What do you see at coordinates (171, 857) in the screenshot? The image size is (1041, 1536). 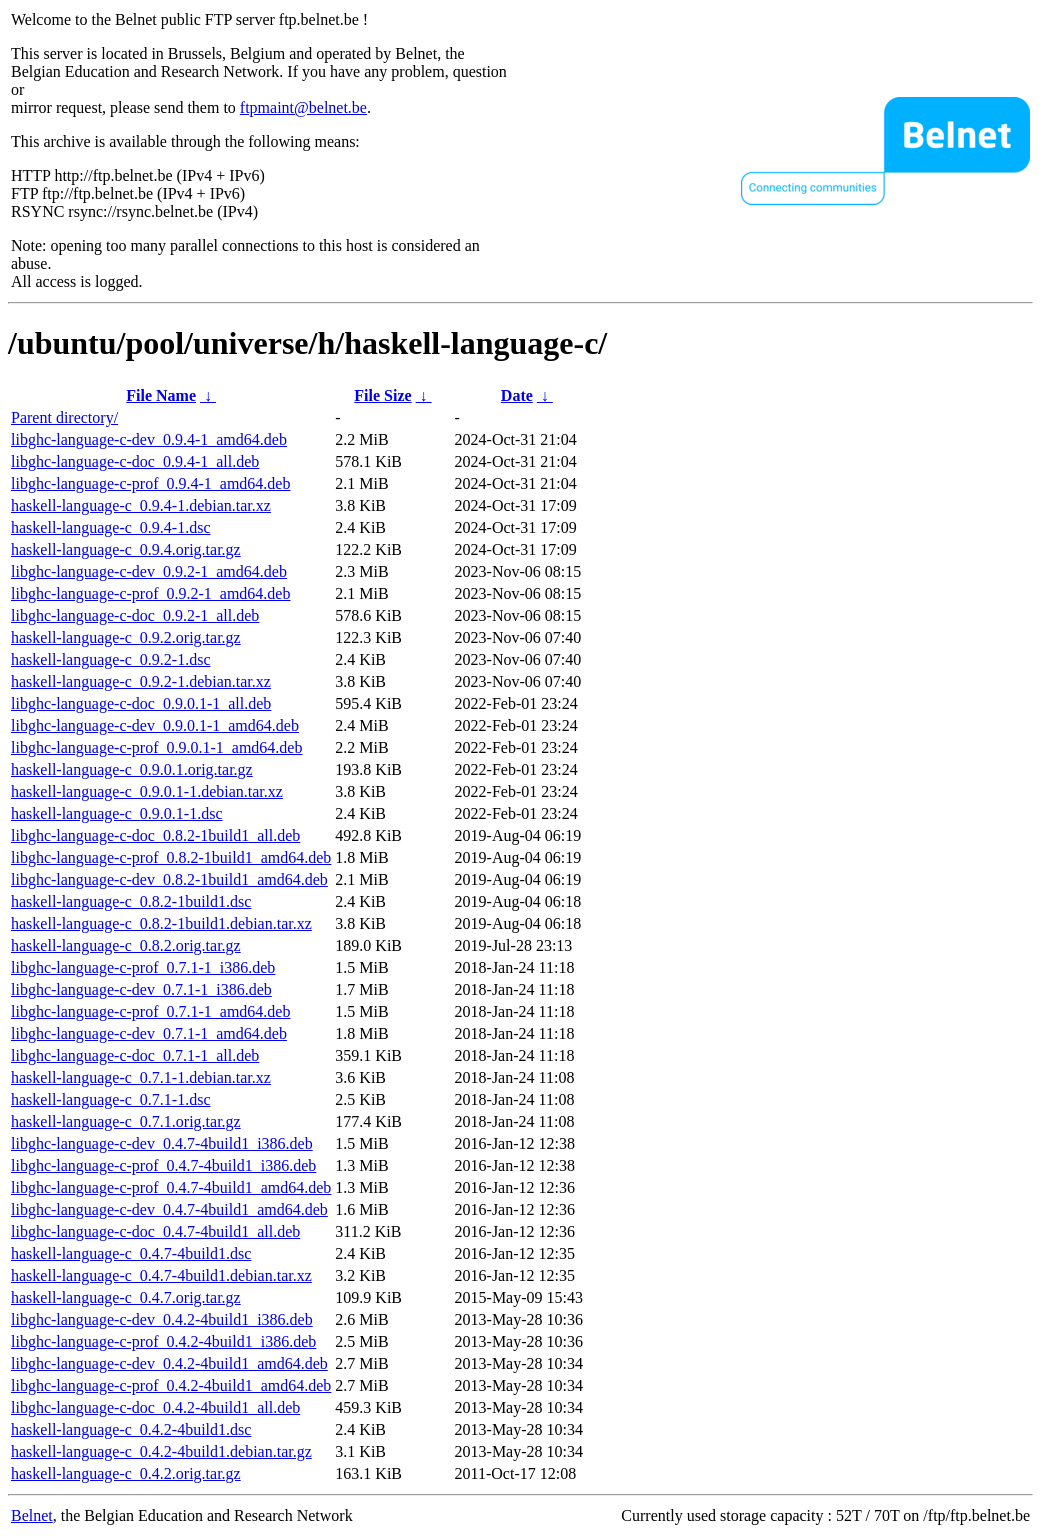 I see `libghc-language-c-prof_0.8.2-1build1_amd64.deb` at bounding box center [171, 857].